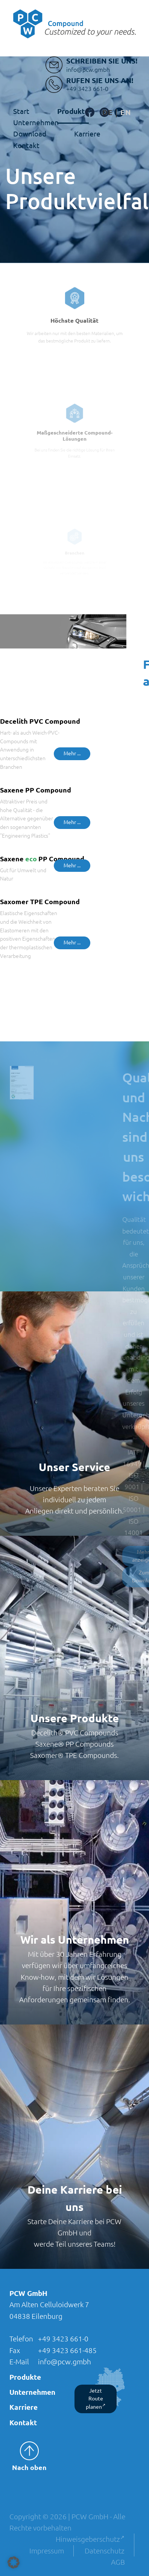 This screenshot has width=149, height=2576. What do you see at coordinates (108, 112) in the screenshot?
I see `[Wechseln zu Deutsch]` at bounding box center [108, 112].